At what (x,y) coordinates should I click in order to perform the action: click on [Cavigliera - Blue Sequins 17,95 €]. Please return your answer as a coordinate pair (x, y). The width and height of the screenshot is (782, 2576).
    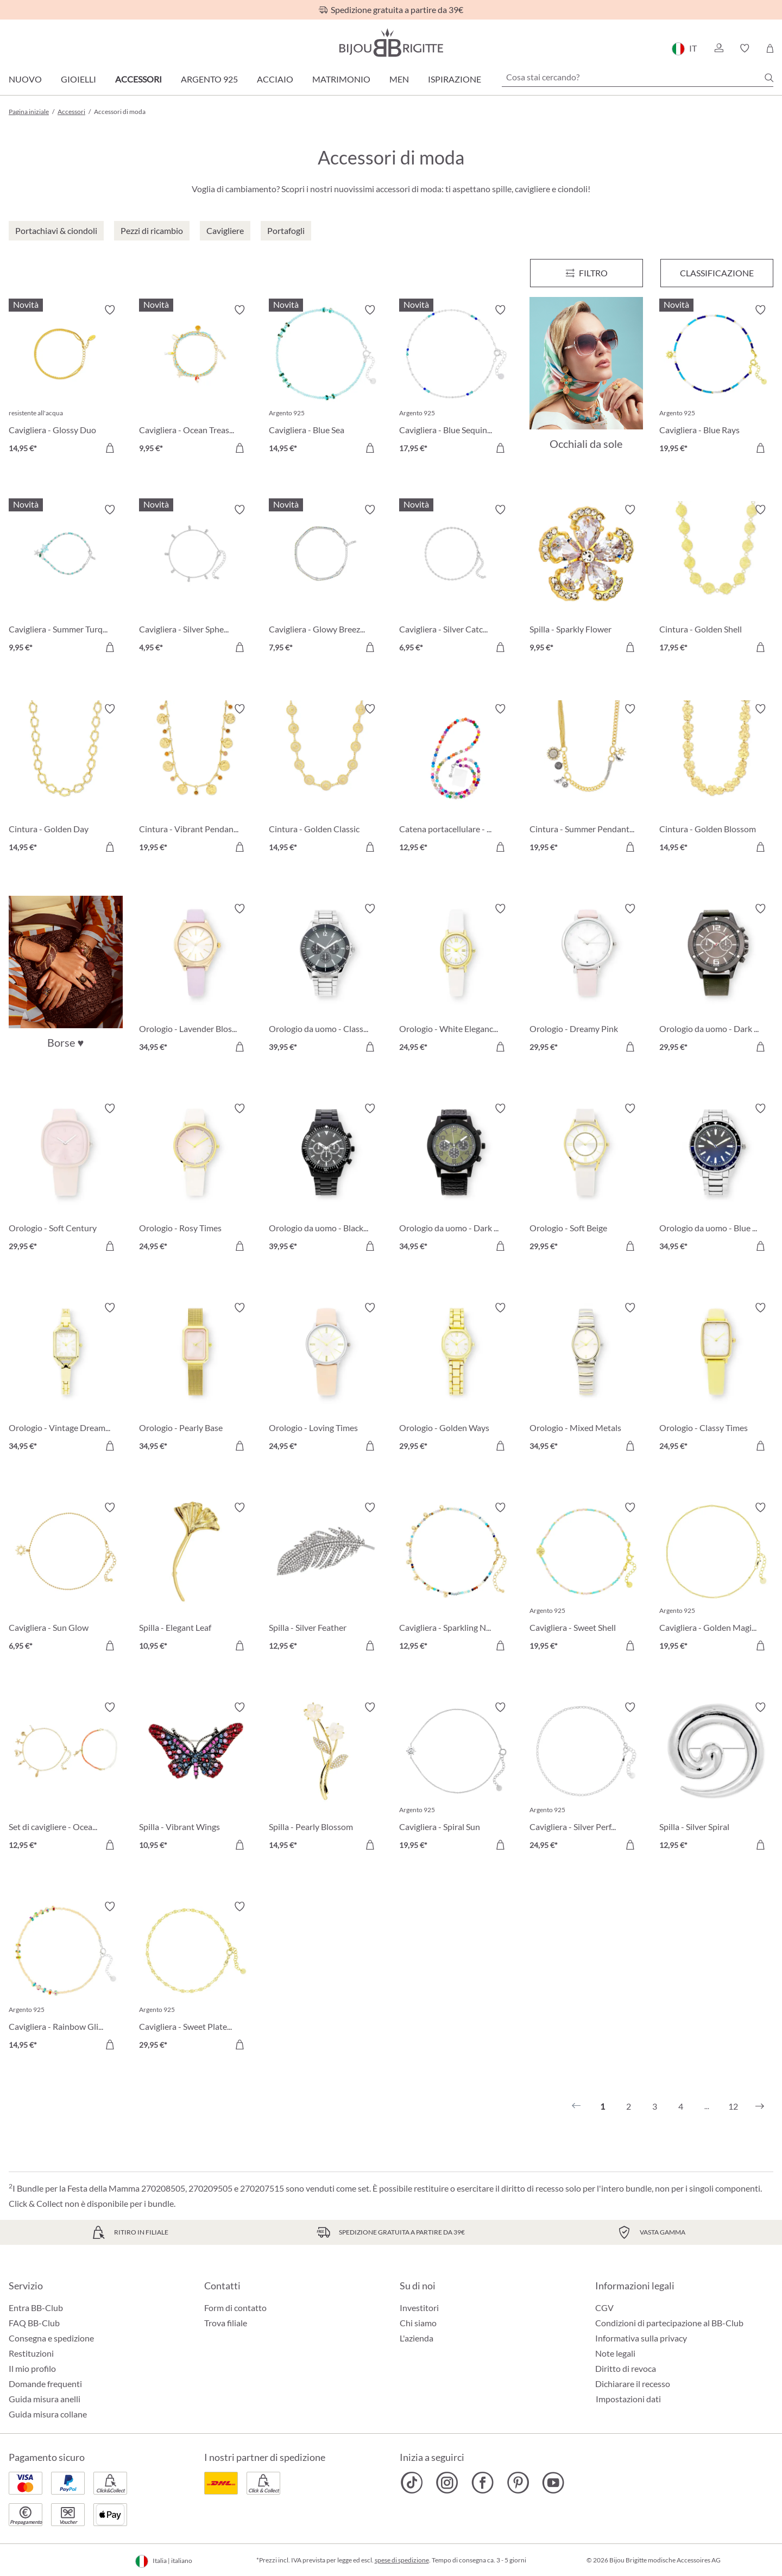
    Looking at the image, I should click on (456, 380).